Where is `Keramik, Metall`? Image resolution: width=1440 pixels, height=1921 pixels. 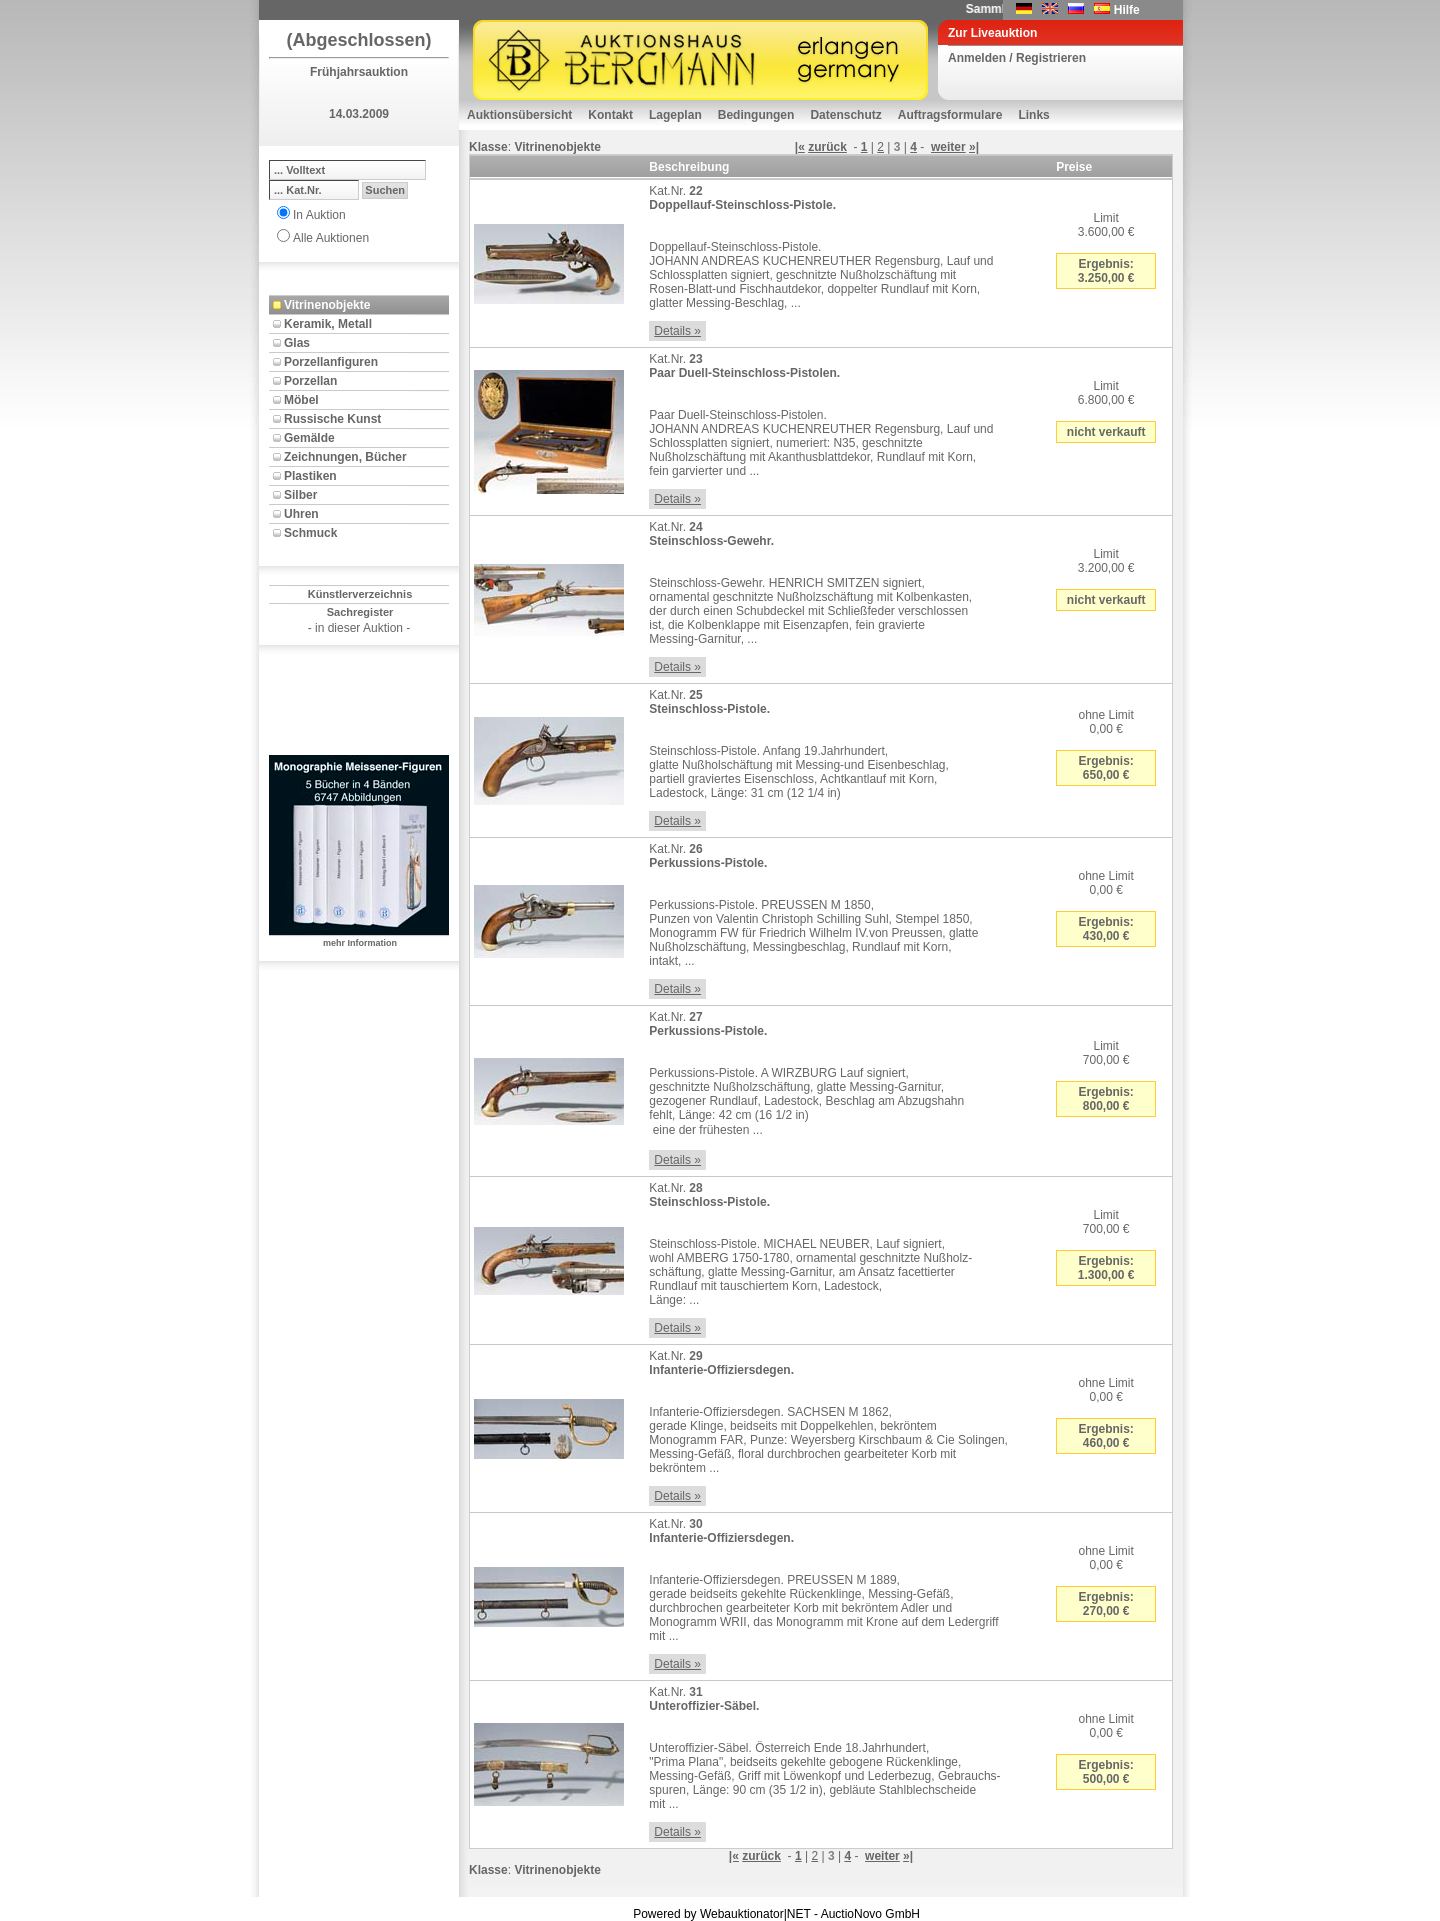
Keramik, Metall is located at coordinates (328, 324).